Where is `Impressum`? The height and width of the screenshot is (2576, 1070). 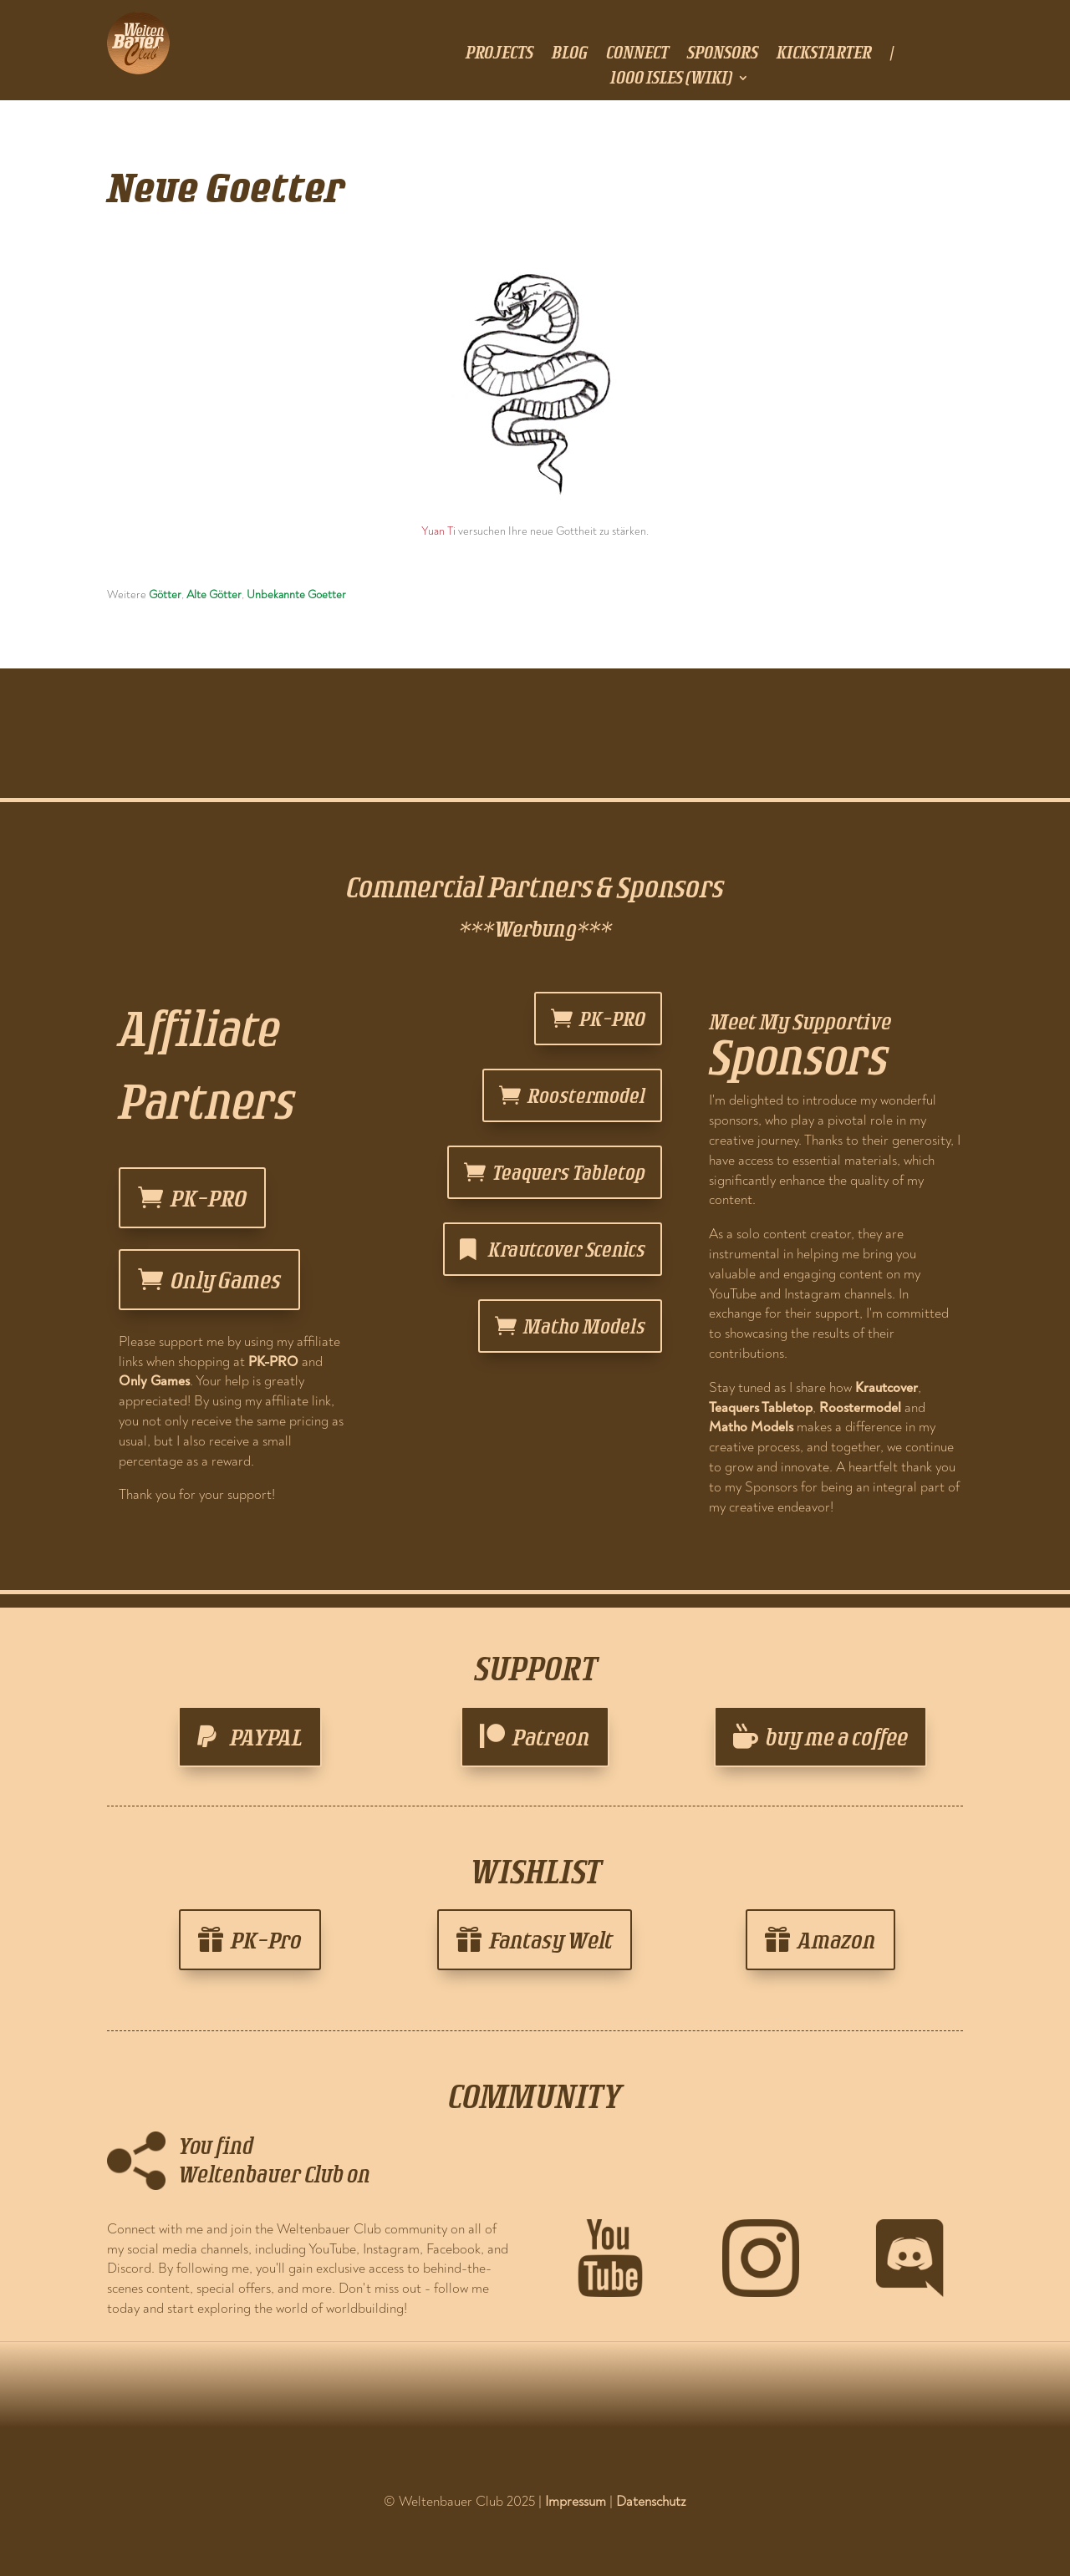
Impressum is located at coordinates (575, 2501).